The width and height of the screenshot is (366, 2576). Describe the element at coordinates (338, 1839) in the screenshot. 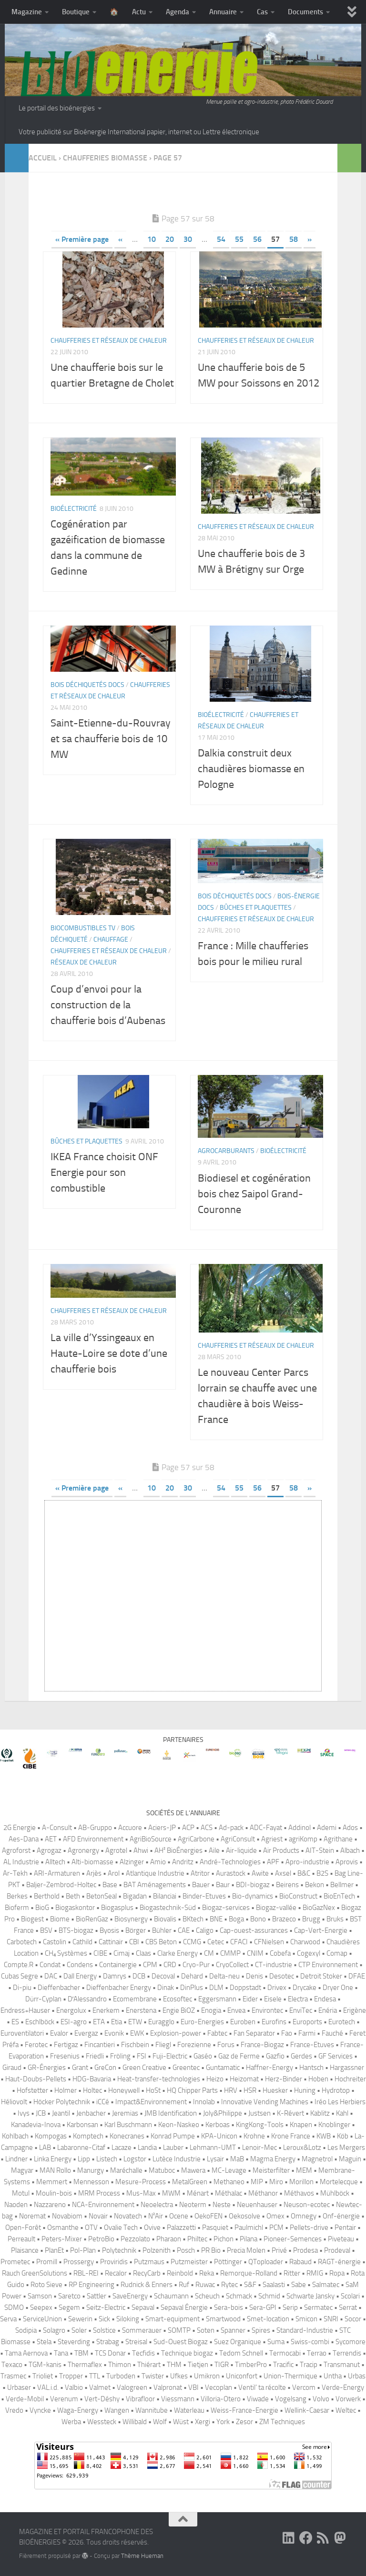

I see `Agrithane` at that location.